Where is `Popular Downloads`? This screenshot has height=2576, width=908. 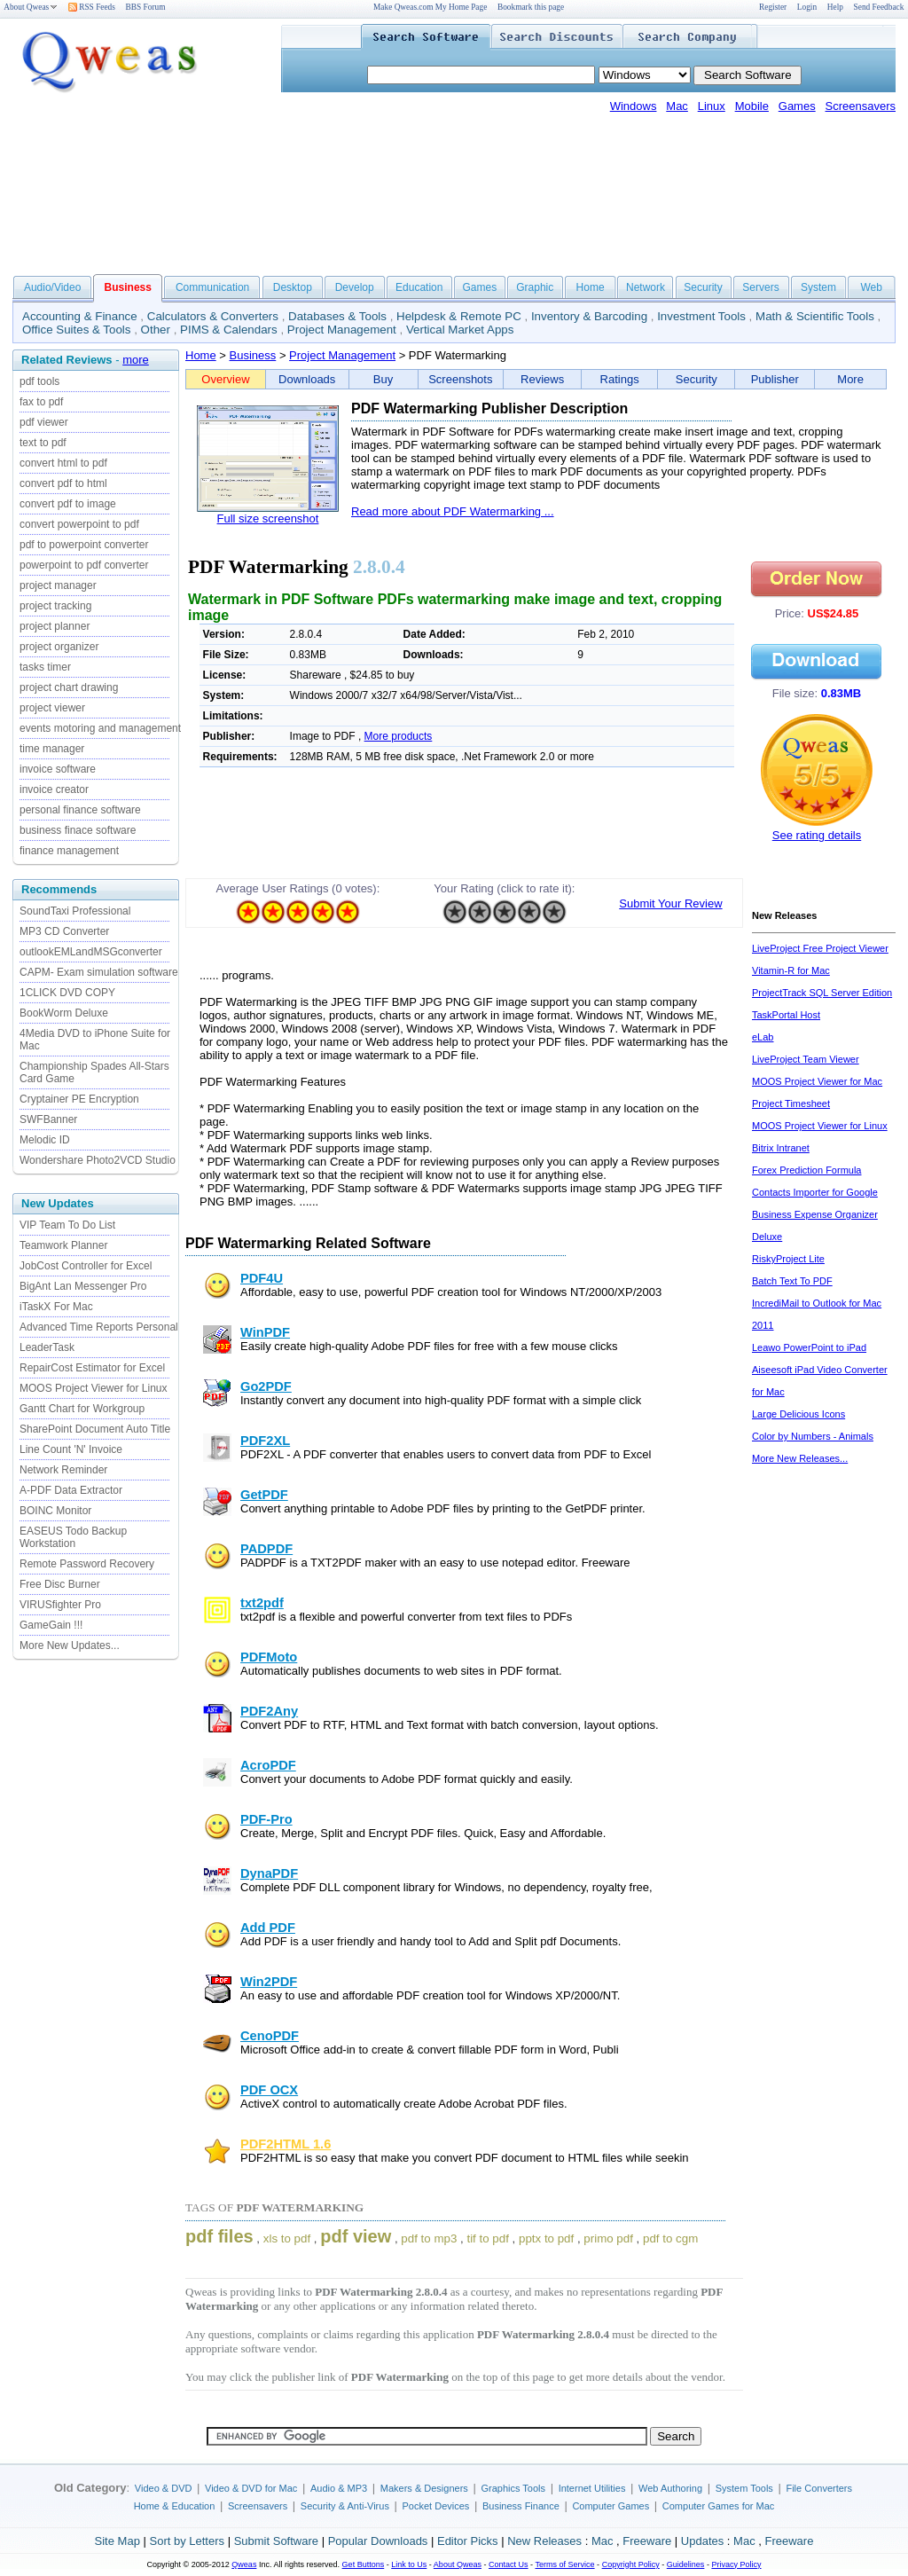 Popular Downloads is located at coordinates (378, 2541).